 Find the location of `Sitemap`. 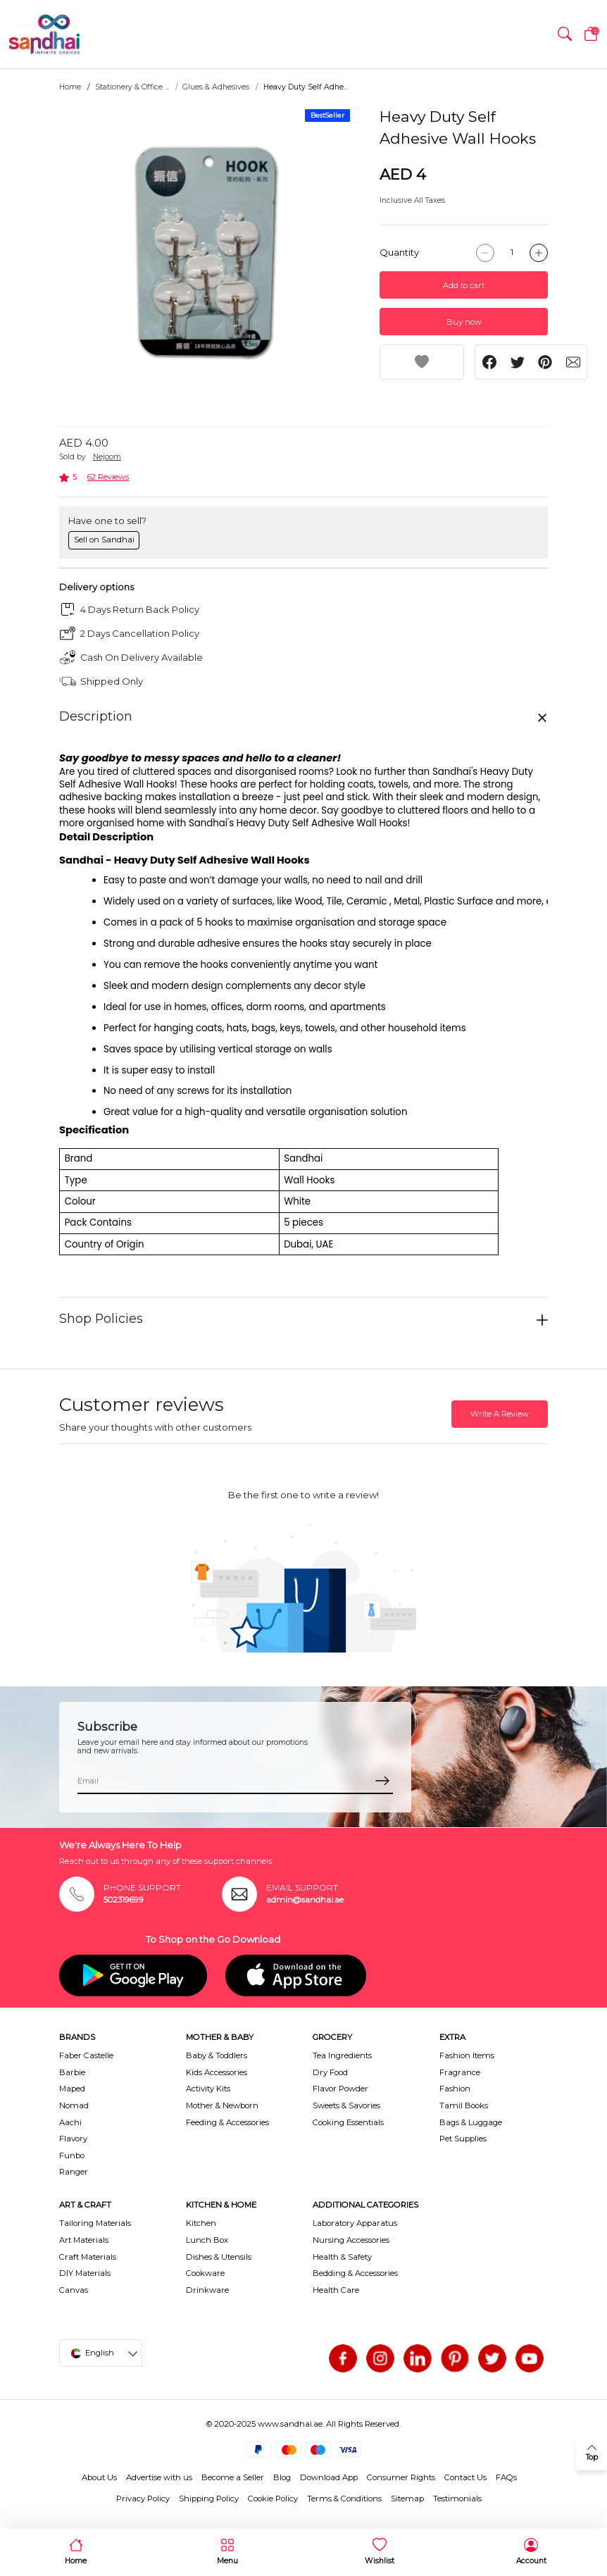

Sitemap is located at coordinates (407, 2498).